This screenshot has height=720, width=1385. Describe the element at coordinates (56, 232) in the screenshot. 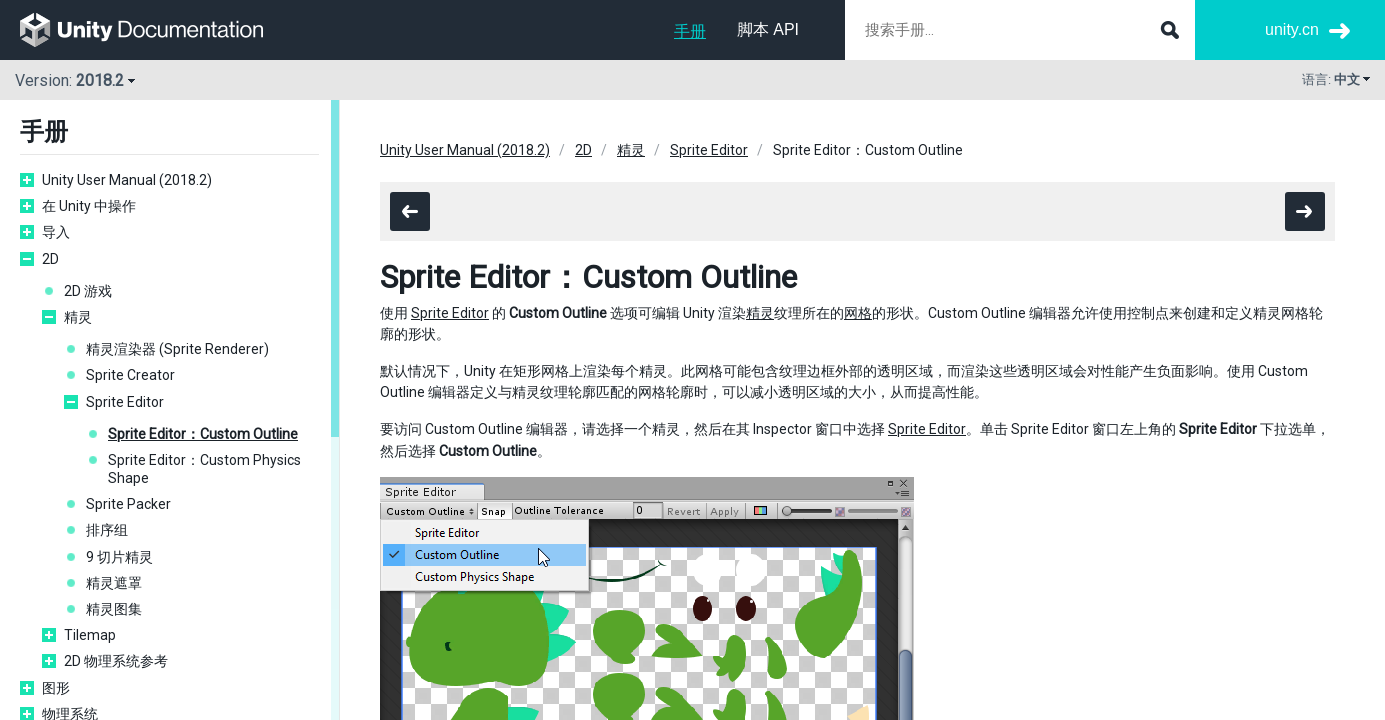

I see `导入` at that location.